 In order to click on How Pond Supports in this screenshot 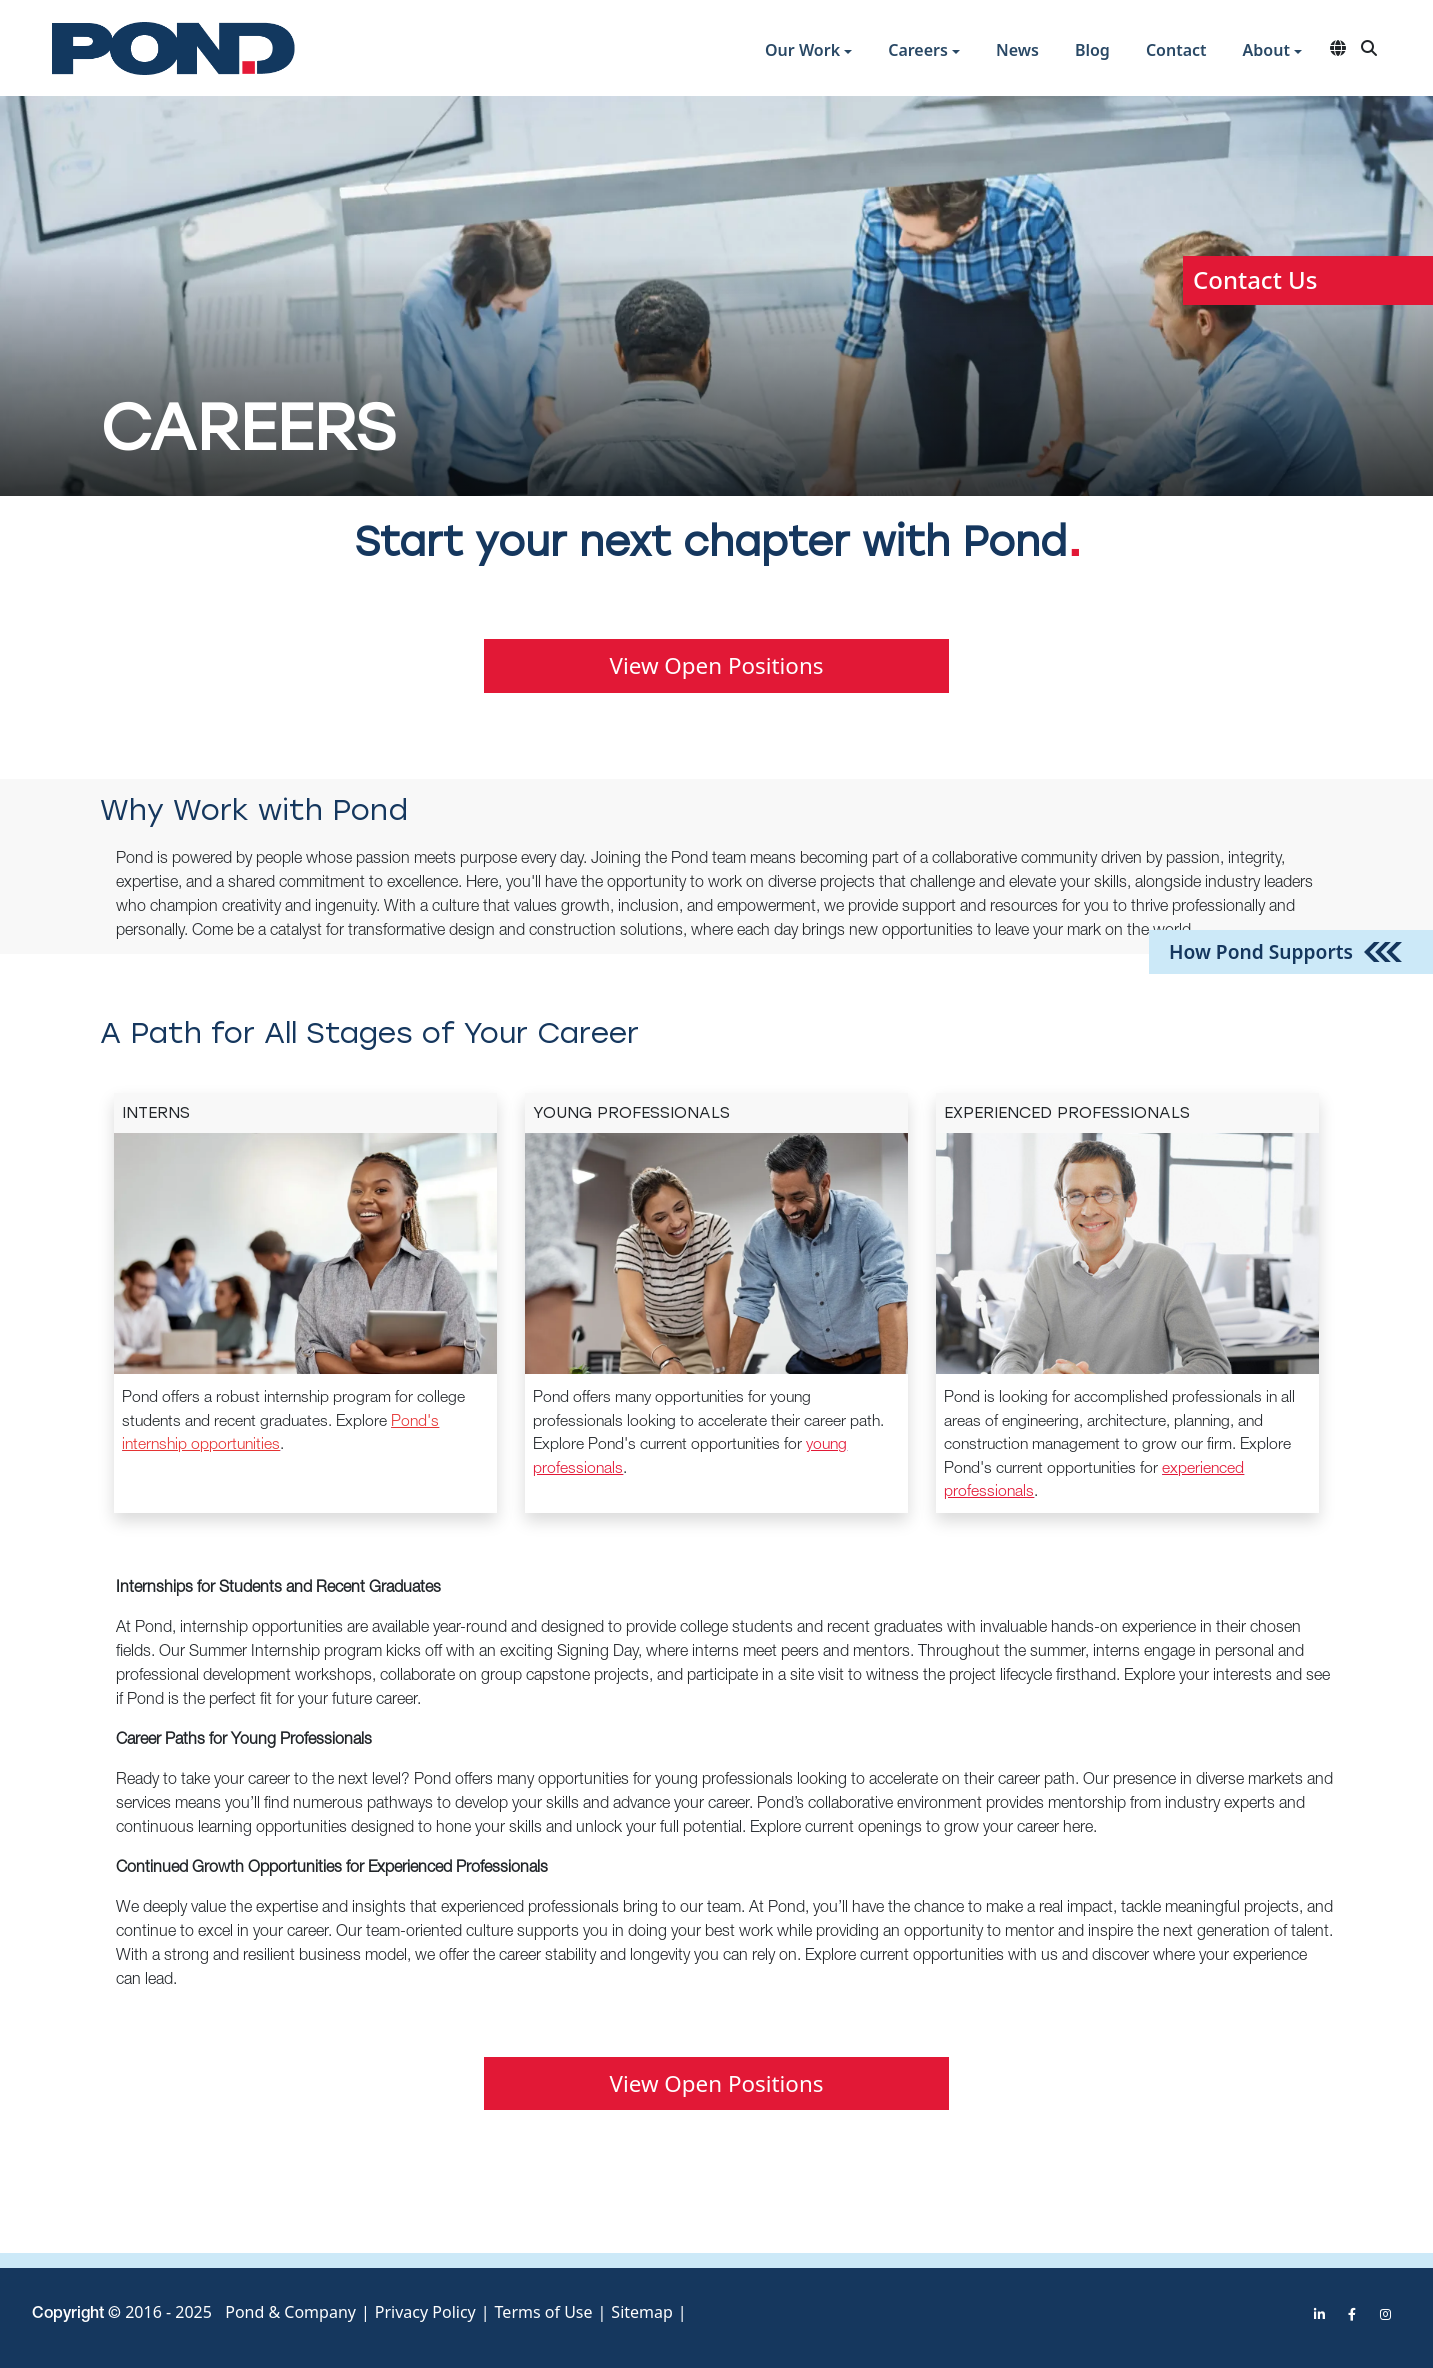, I will do `click(1261, 950)`.